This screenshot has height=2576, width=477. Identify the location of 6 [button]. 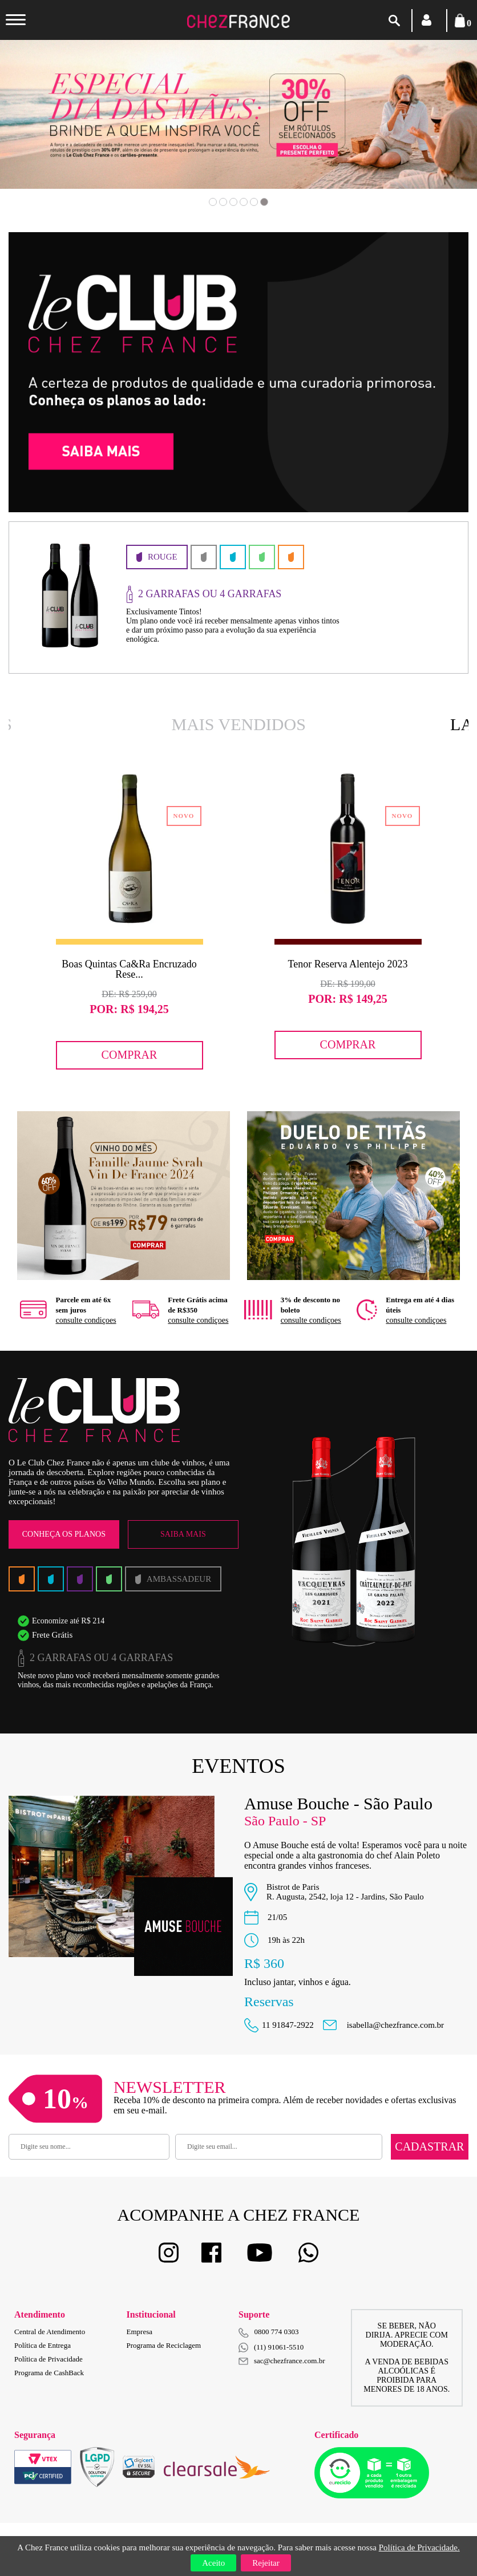
(264, 202).